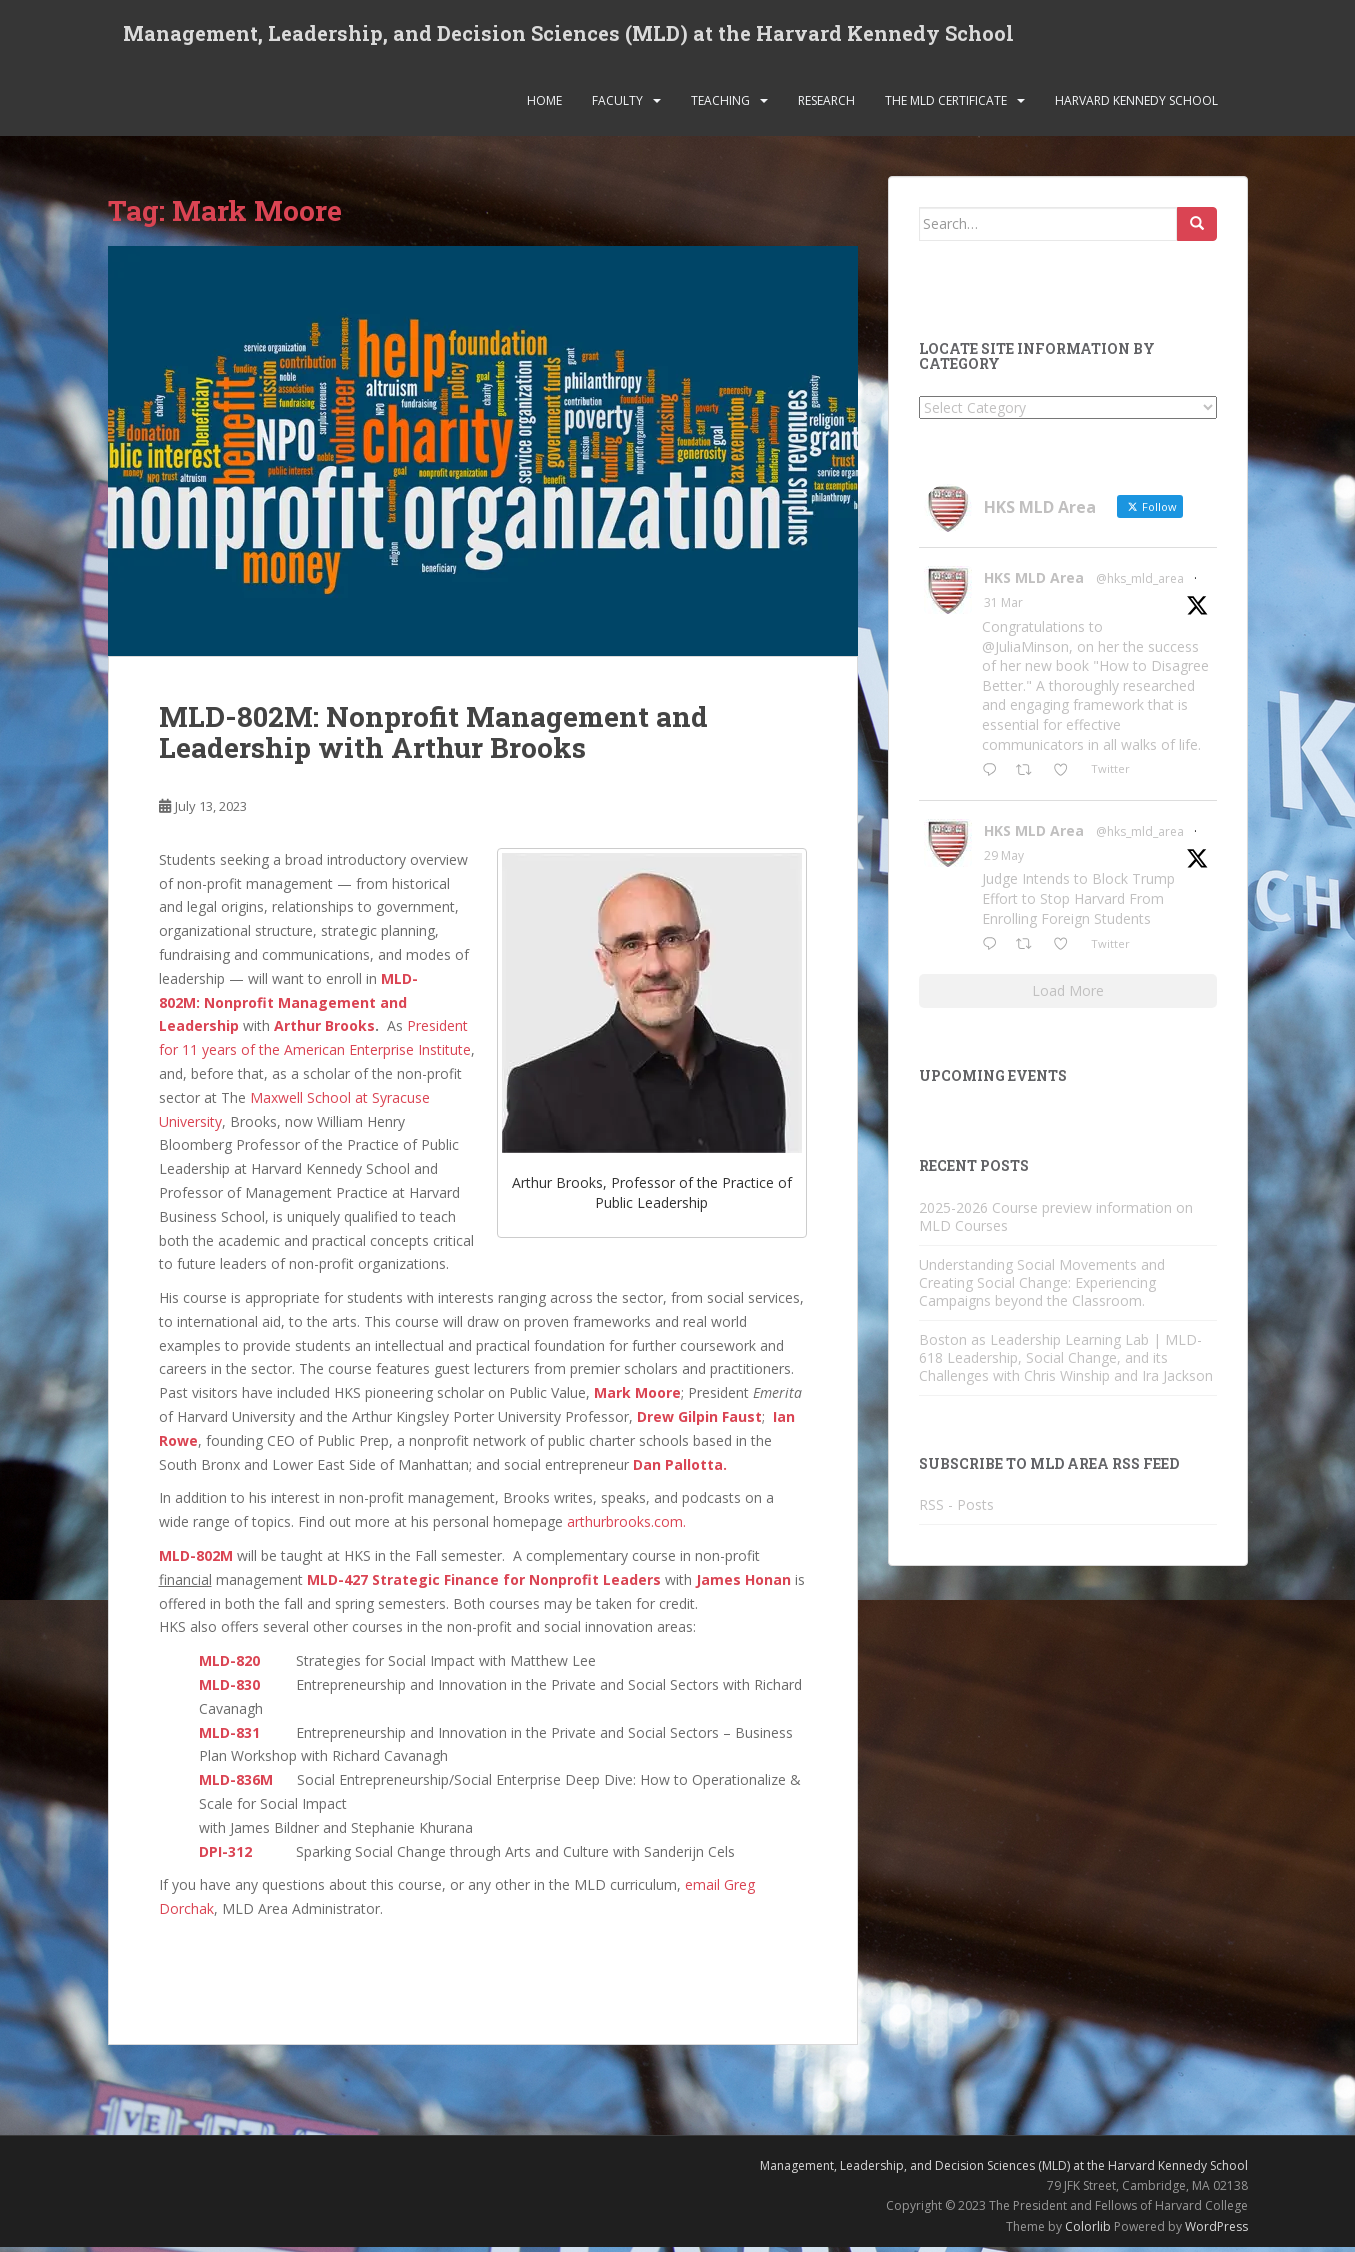  Describe the element at coordinates (1216, 2230) in the screenshot. I see `WordPress` at that location.